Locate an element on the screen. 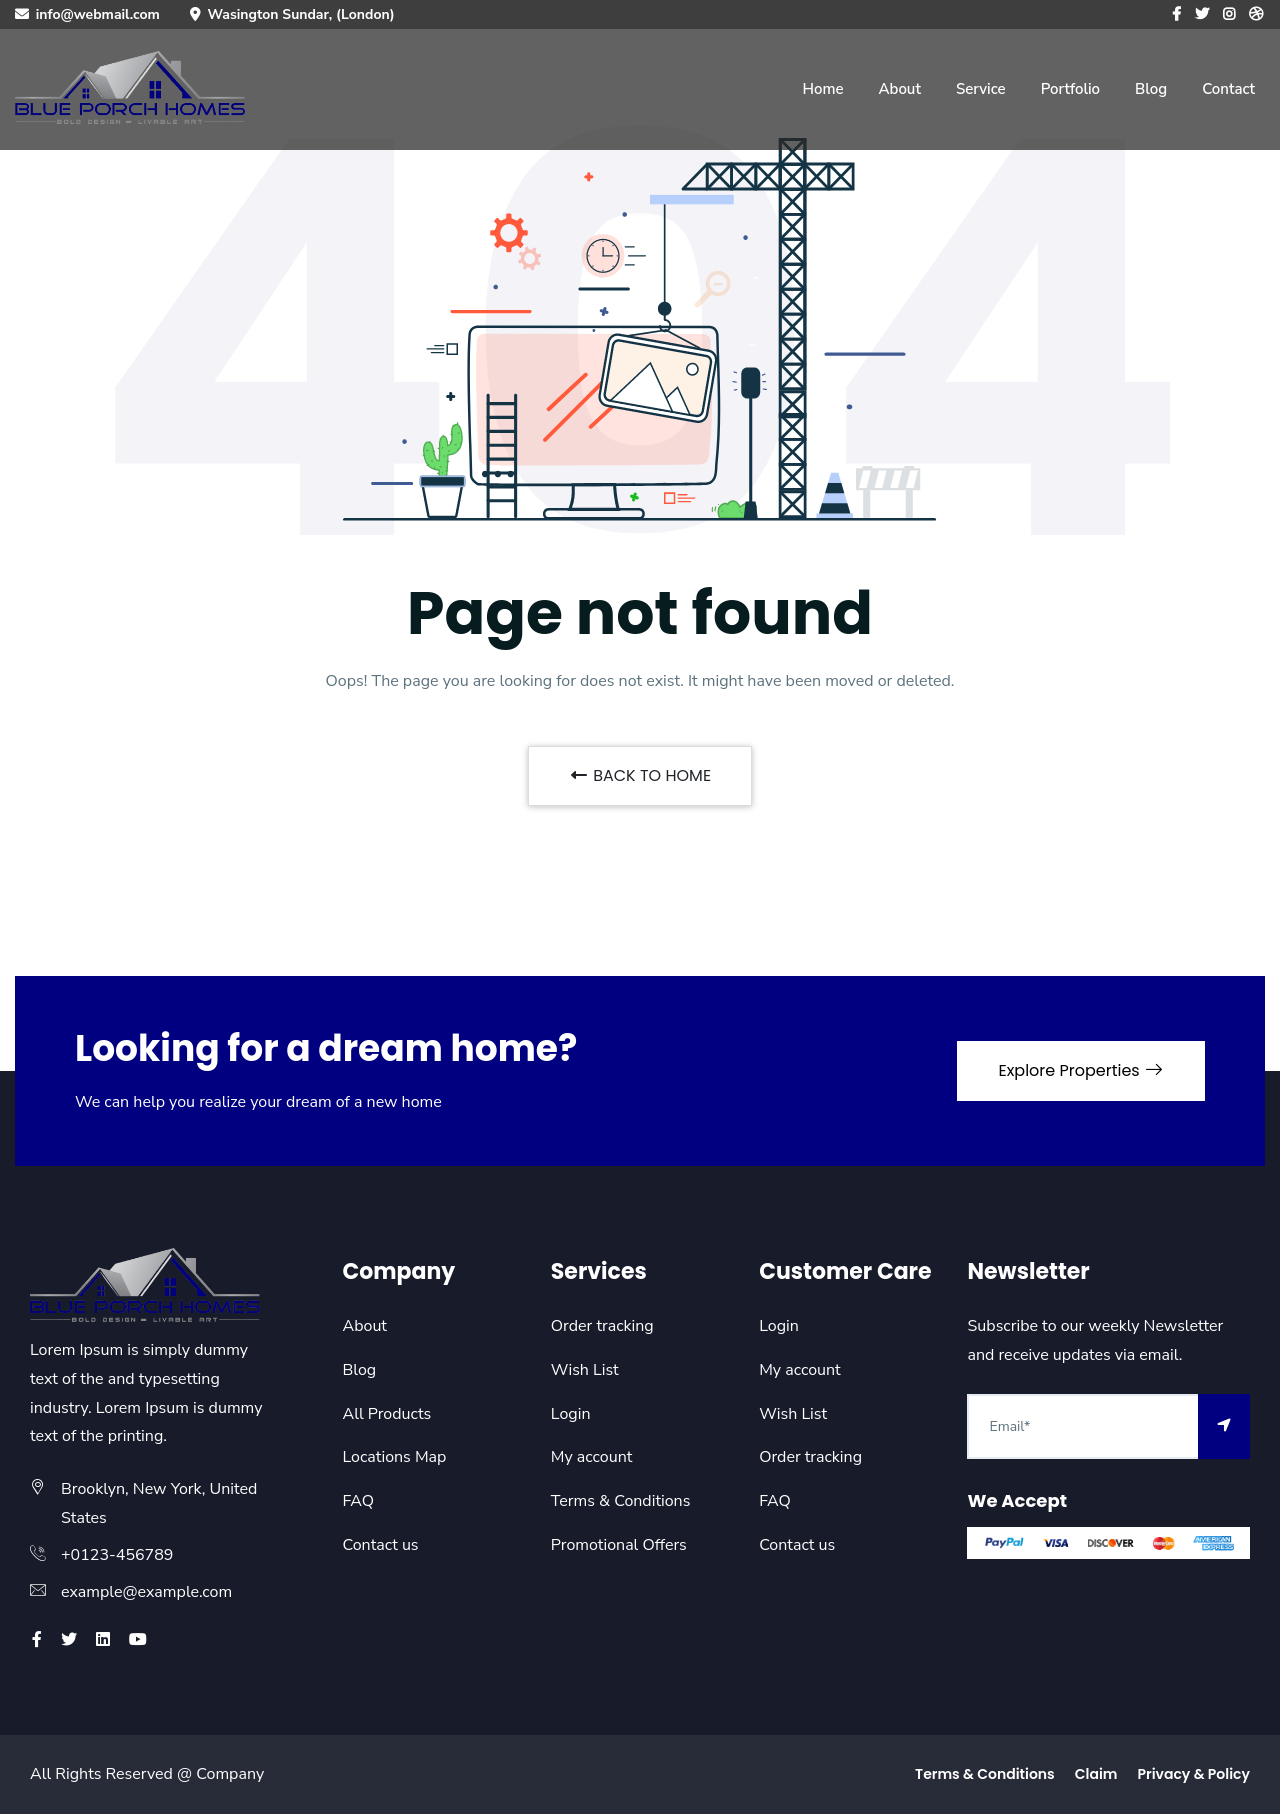 The height and width of the screenshot is (1814, 1280). Explore Properties is located at coordinates (1081, 1070).